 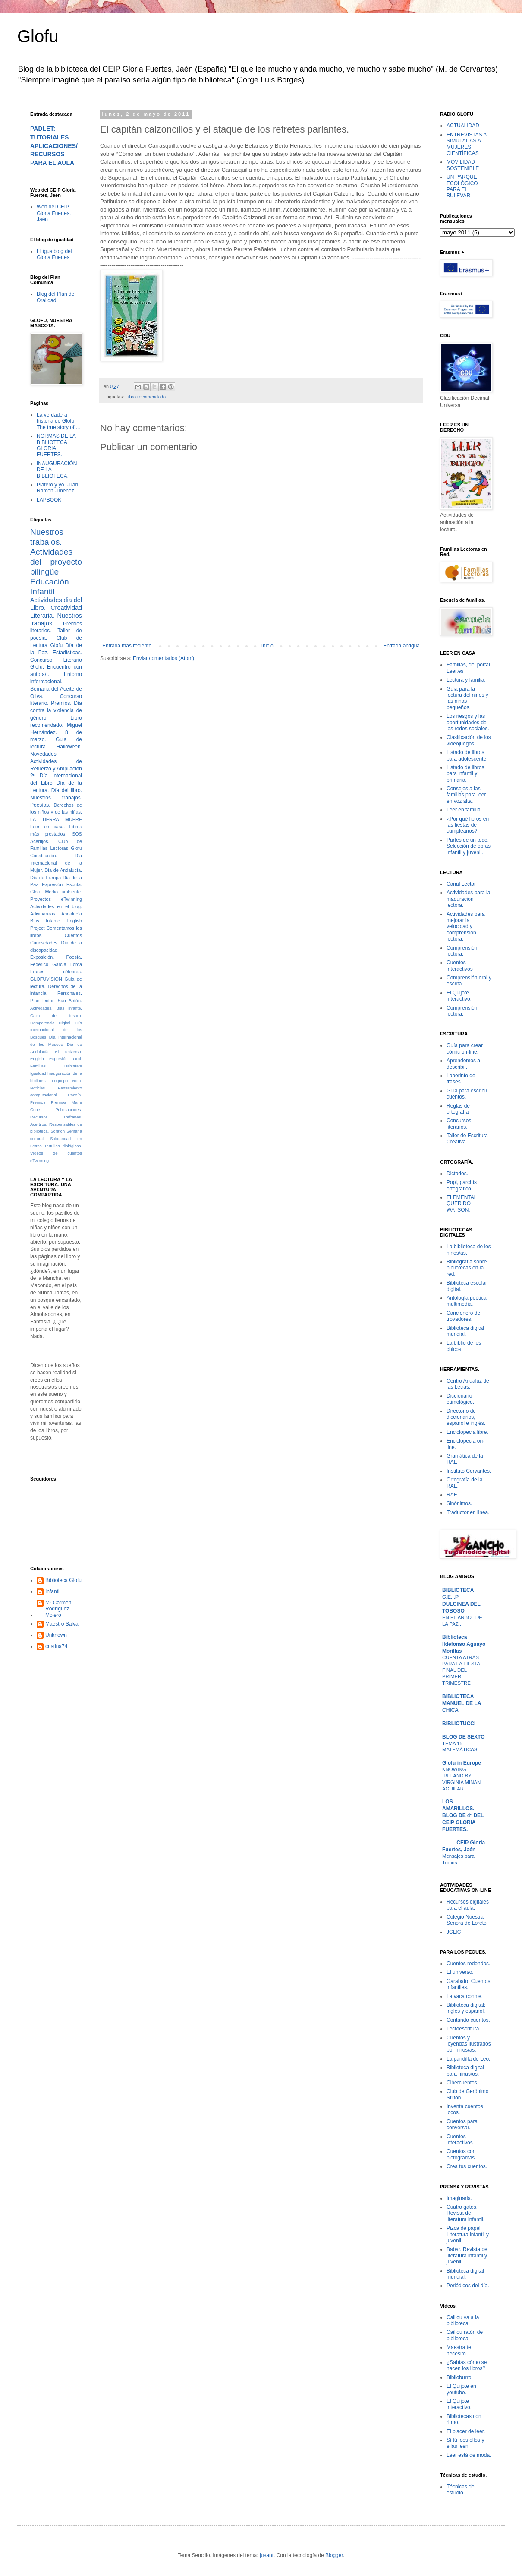 I want to click on Biblioteca digital: inglés y español., so click(x=466, y=2008).